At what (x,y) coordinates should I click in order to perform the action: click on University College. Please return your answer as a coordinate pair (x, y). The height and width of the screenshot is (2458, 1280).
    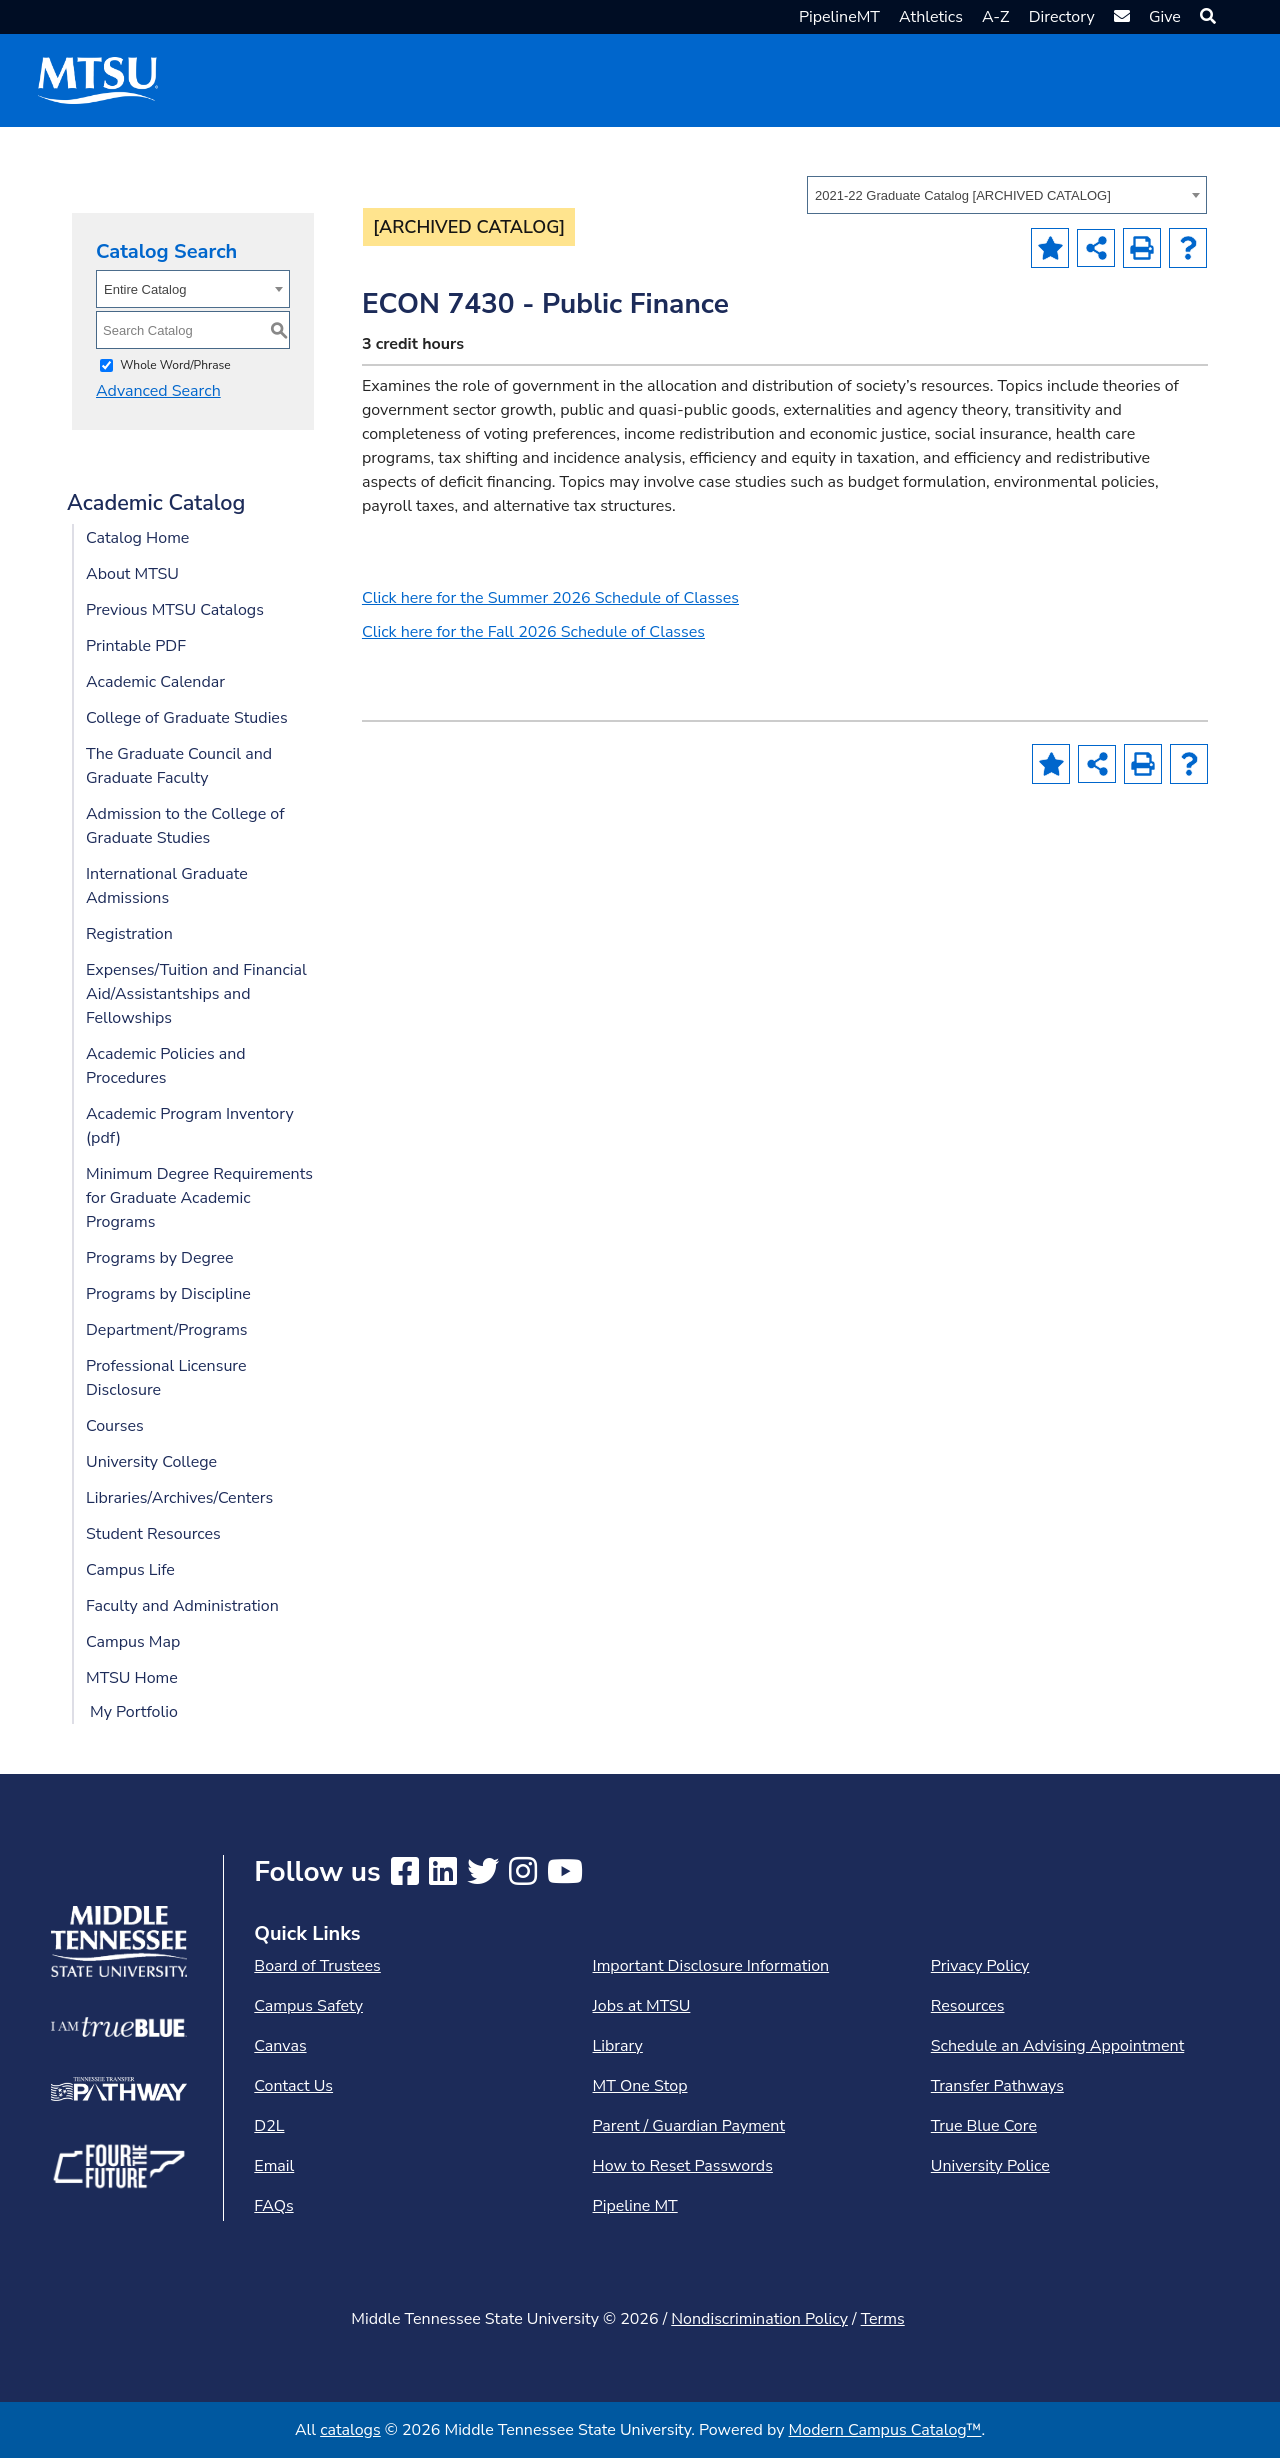
    Looking at the image, I should click on (151, 1462).